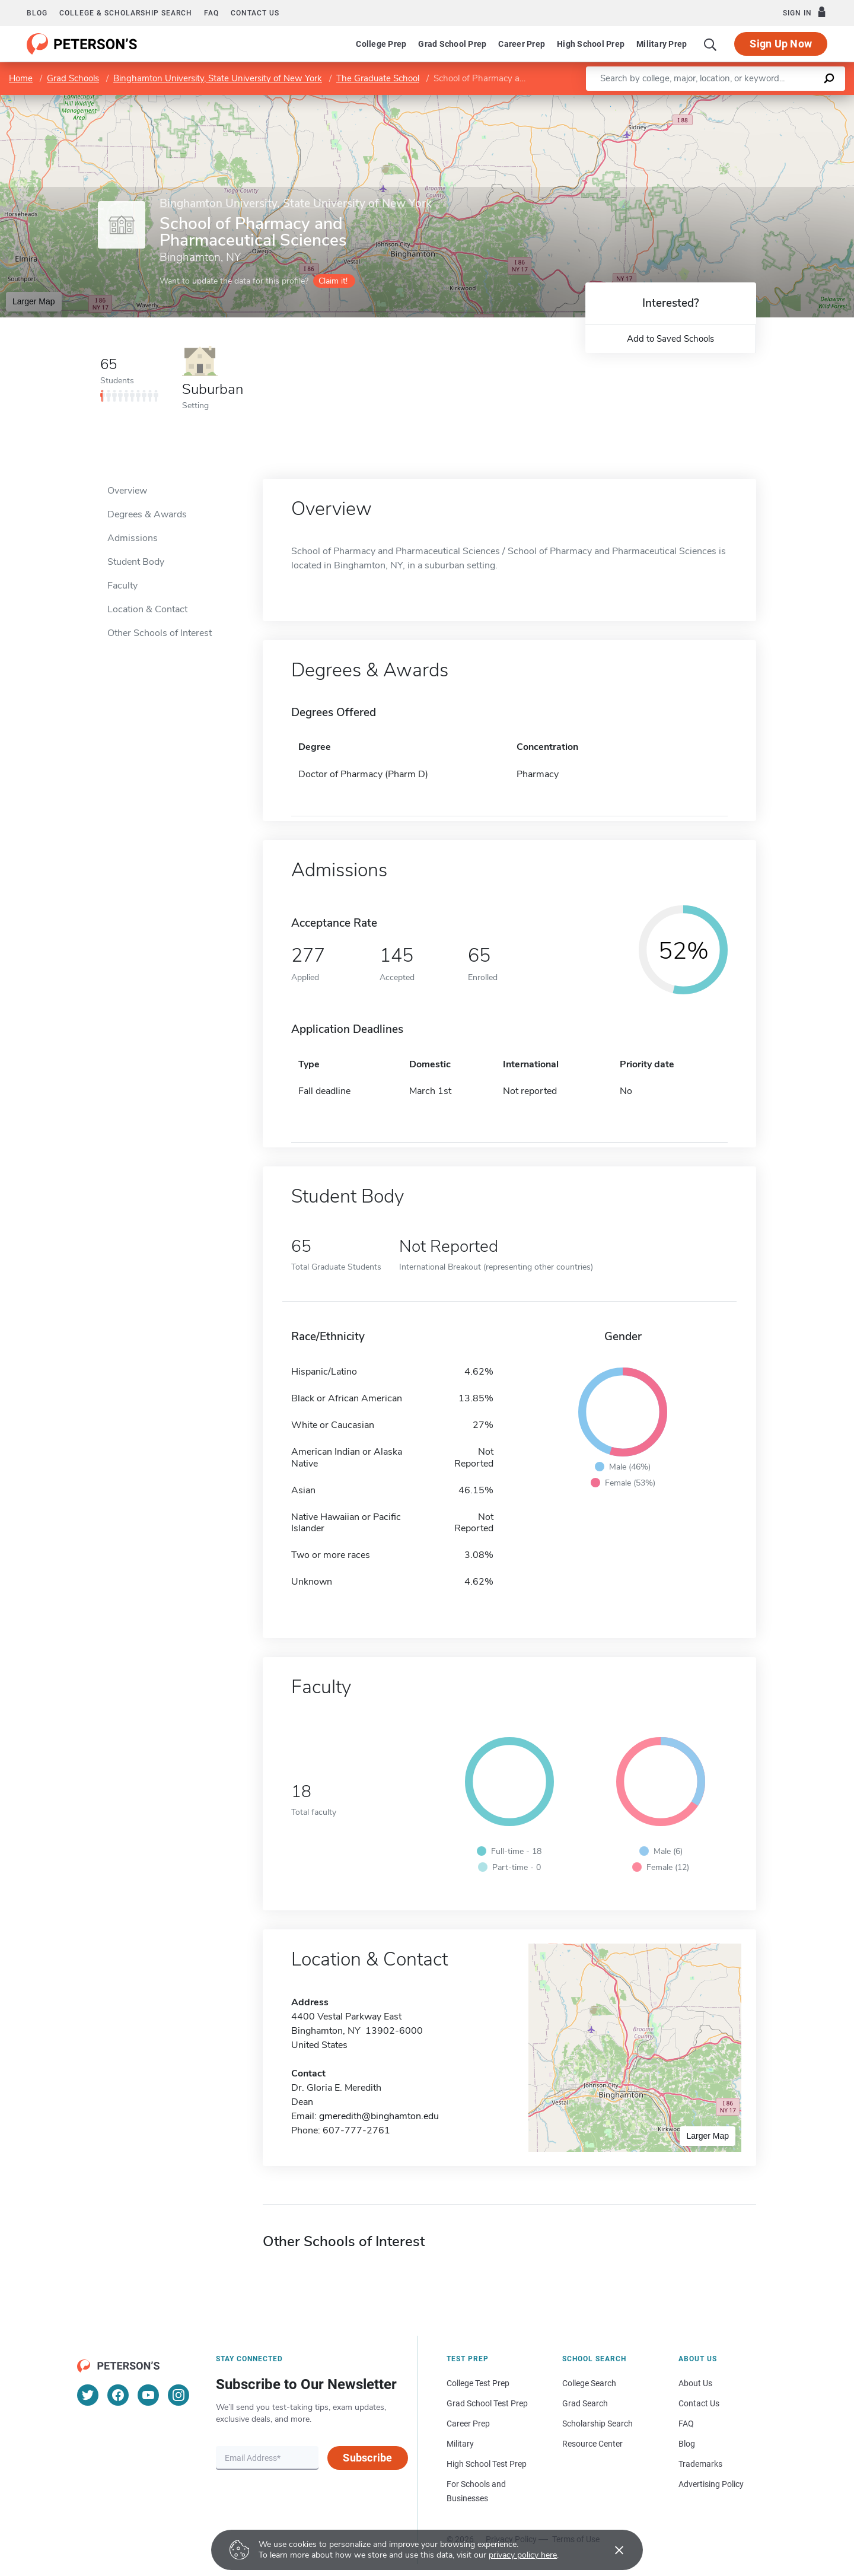 The width and height of the screenshot is (854, 2576). Describe the element at coordinates (118, 2395) in the screenshot. I see `[Facebook]` at that location.